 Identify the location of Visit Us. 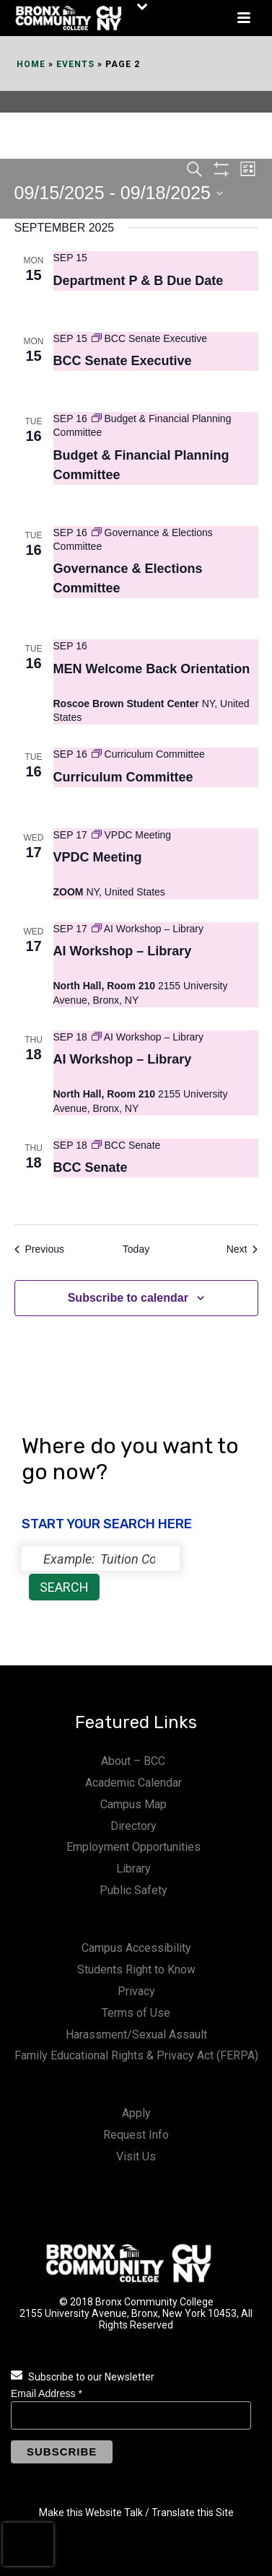
(136, 2156).